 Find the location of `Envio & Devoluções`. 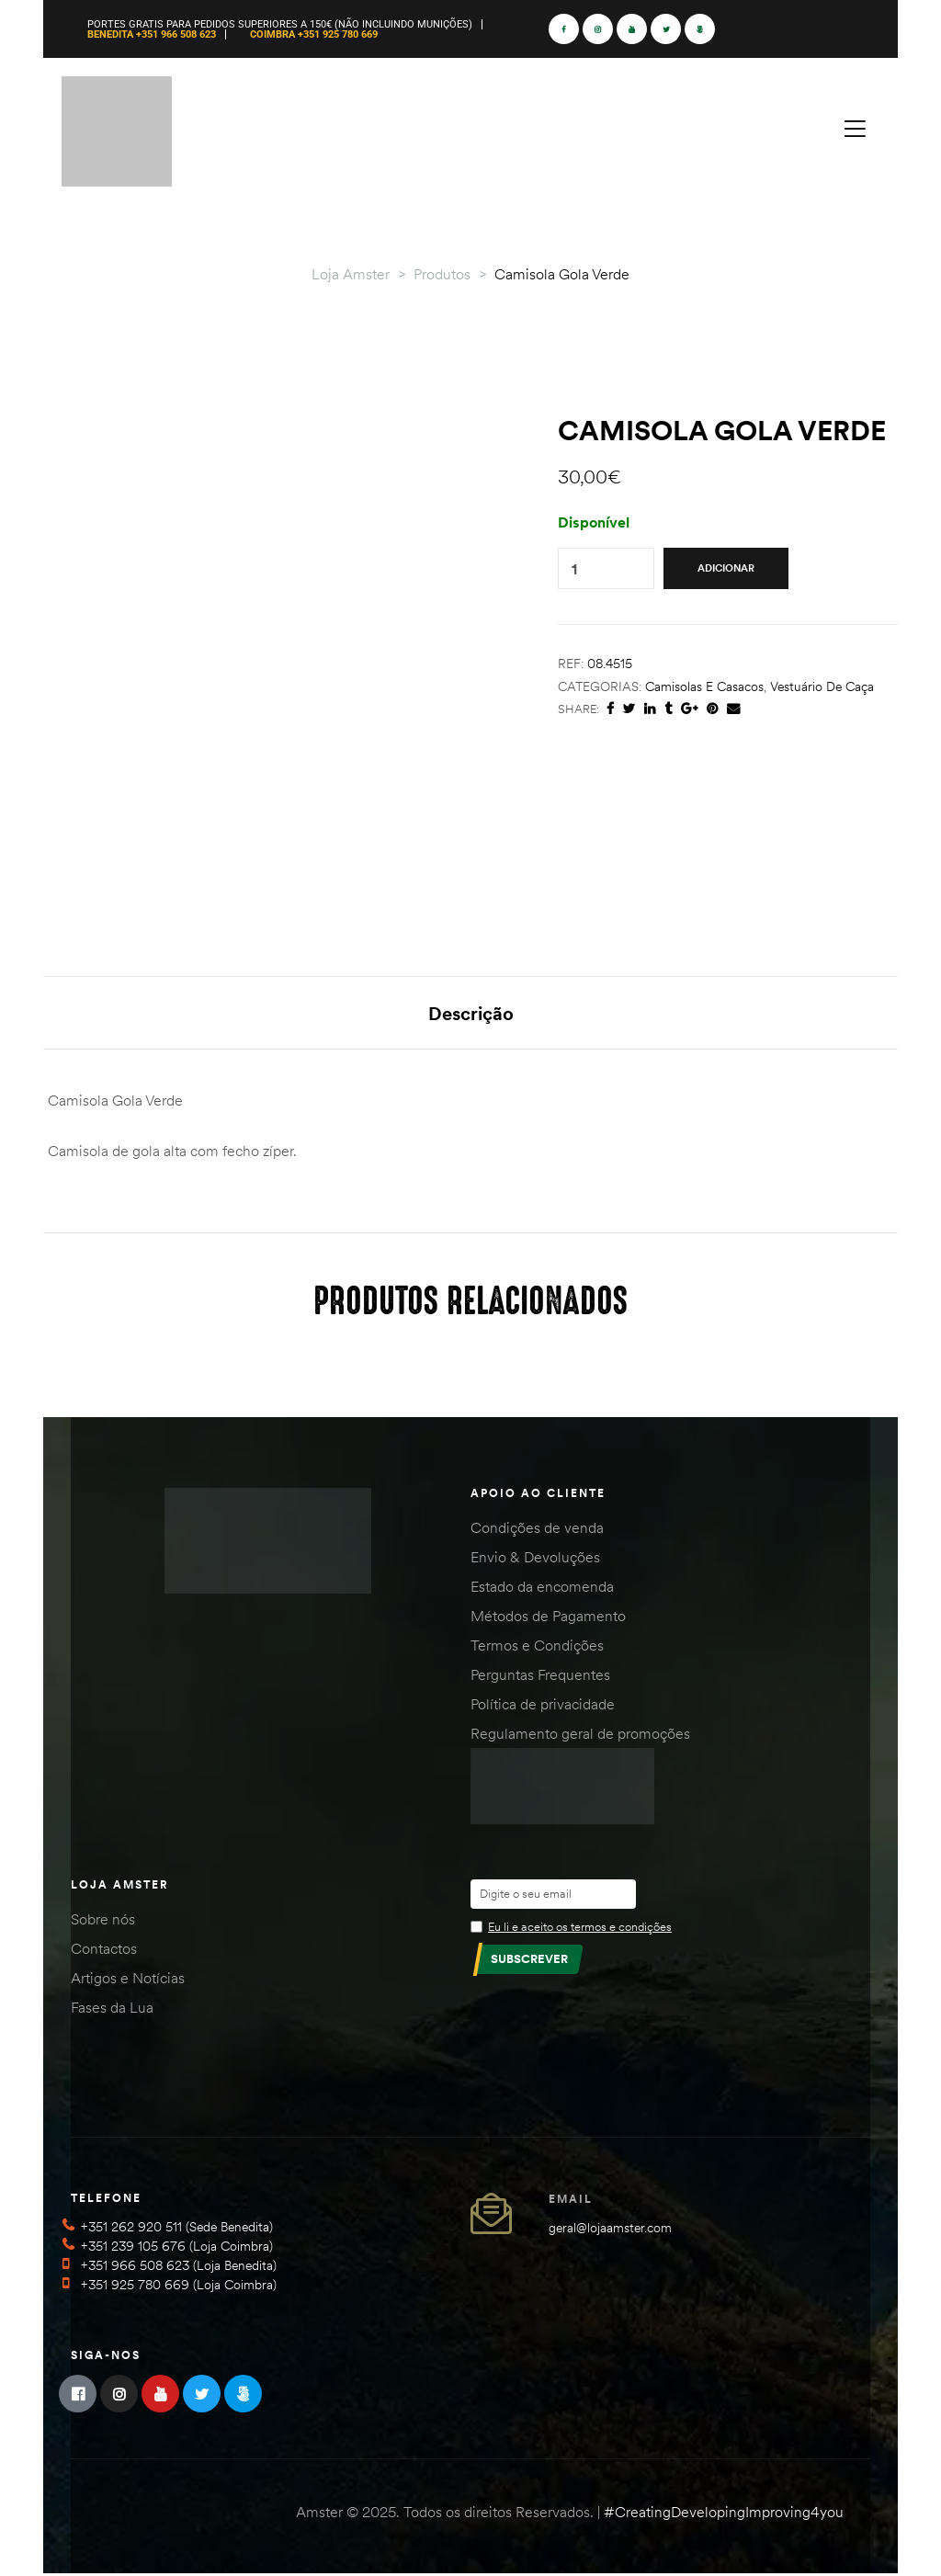

Envio & Devoluções is located at coordinates (535, 1559).